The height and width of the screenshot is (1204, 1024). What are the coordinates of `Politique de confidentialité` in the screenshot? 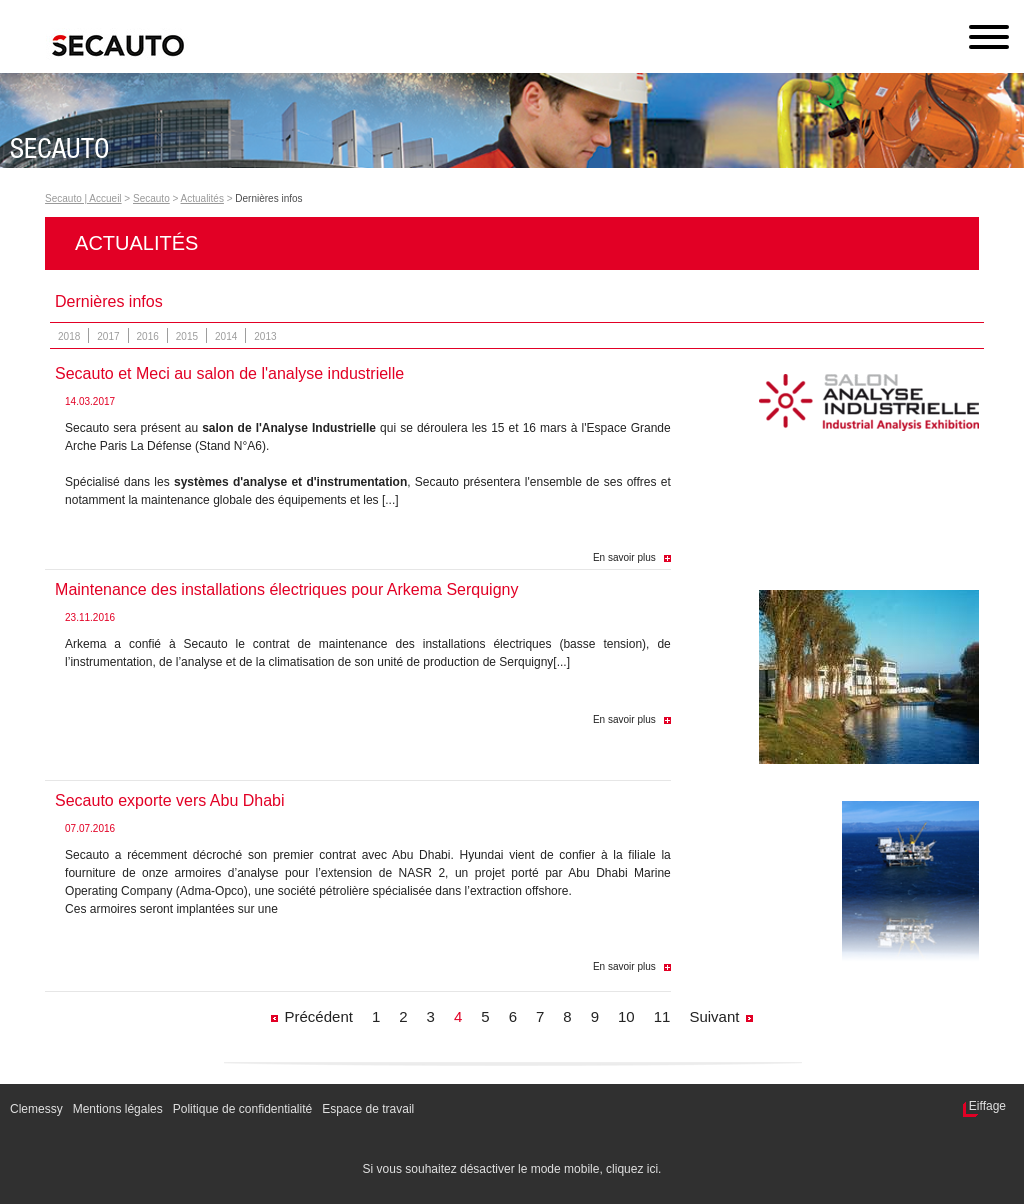 It's located at (242, 1109).